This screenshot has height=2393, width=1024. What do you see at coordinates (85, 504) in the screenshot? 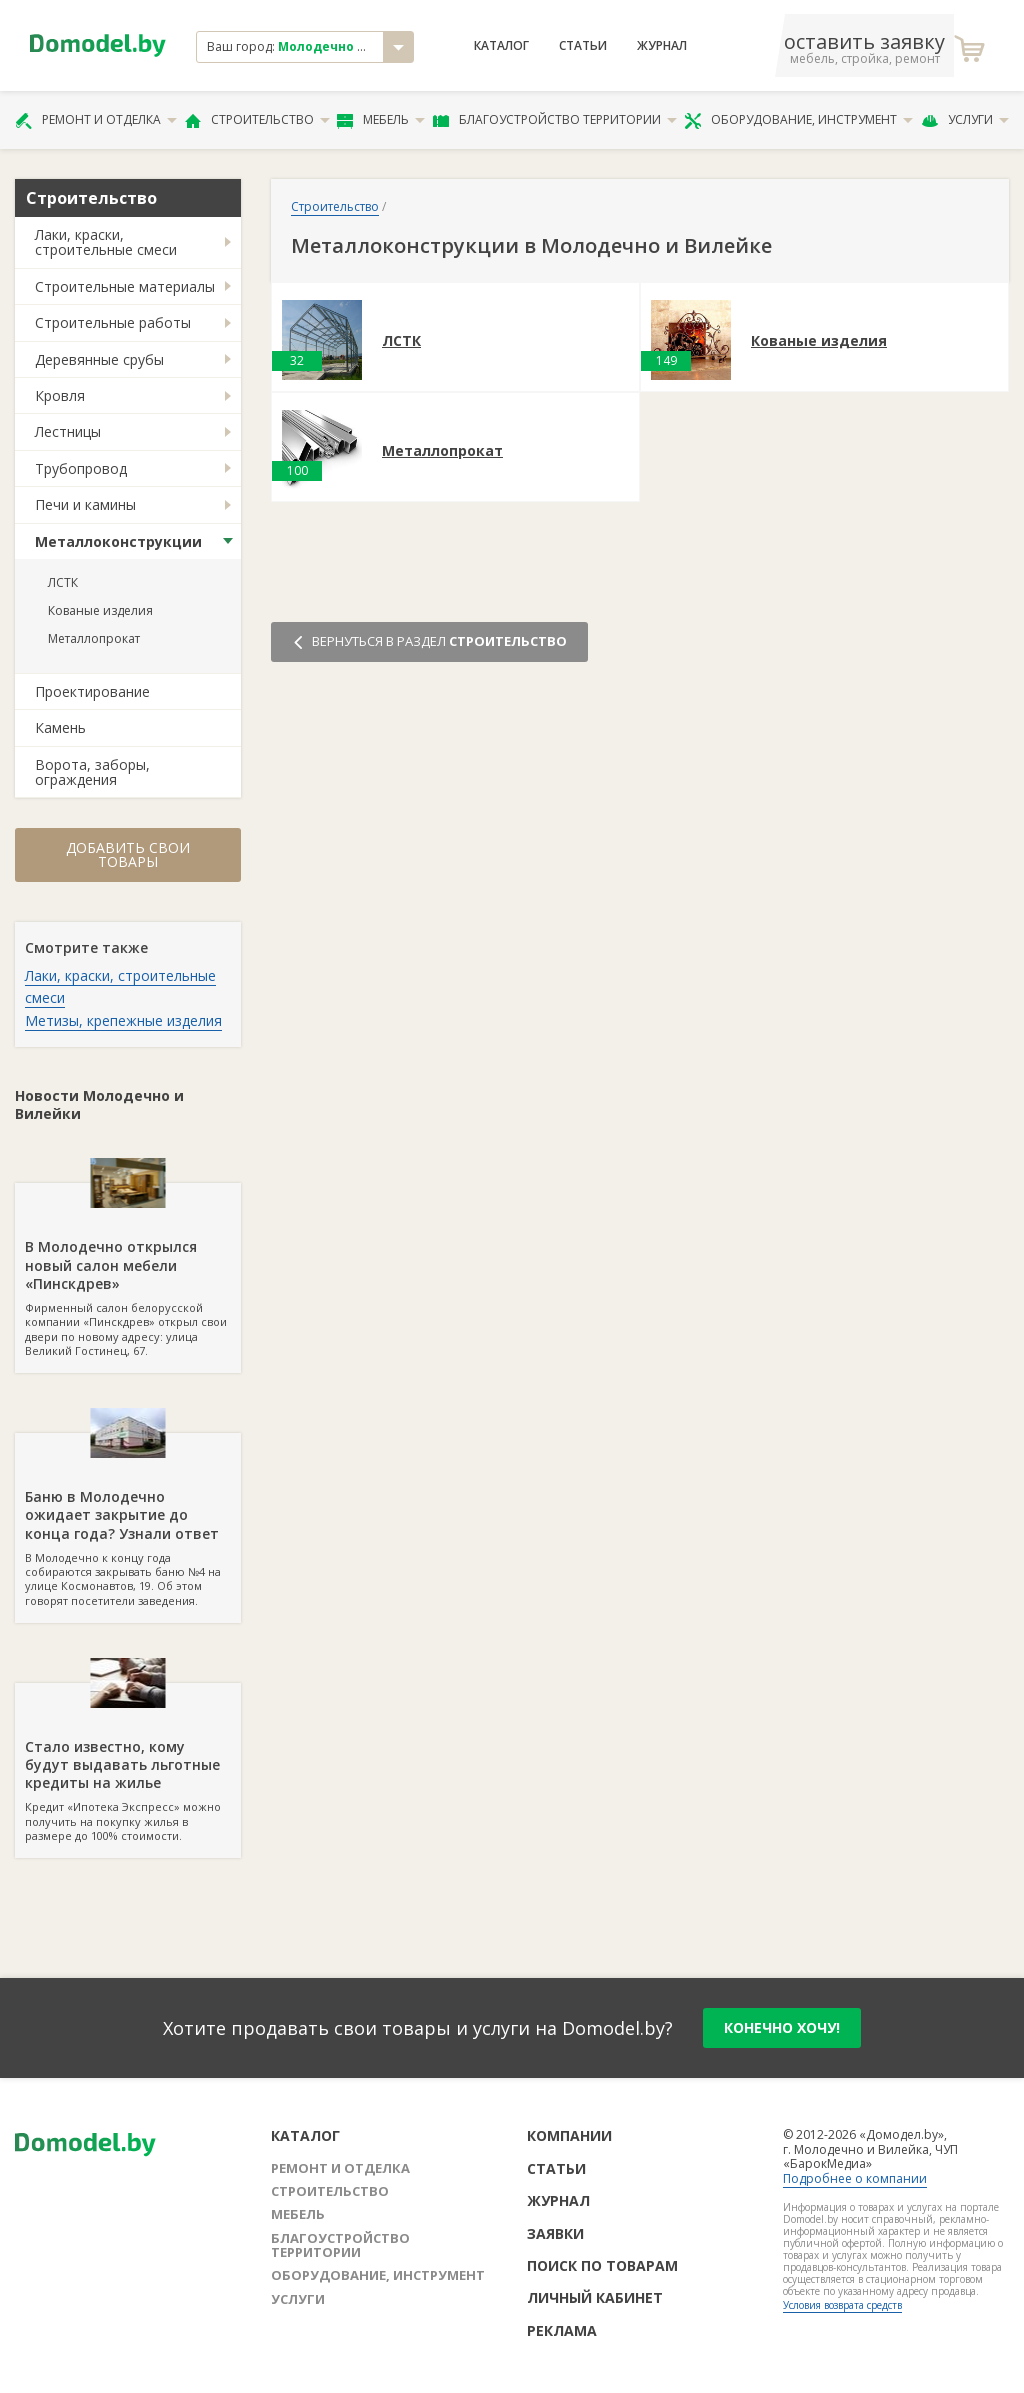
I see `Печи и камины` at bounding box center [85, 504].